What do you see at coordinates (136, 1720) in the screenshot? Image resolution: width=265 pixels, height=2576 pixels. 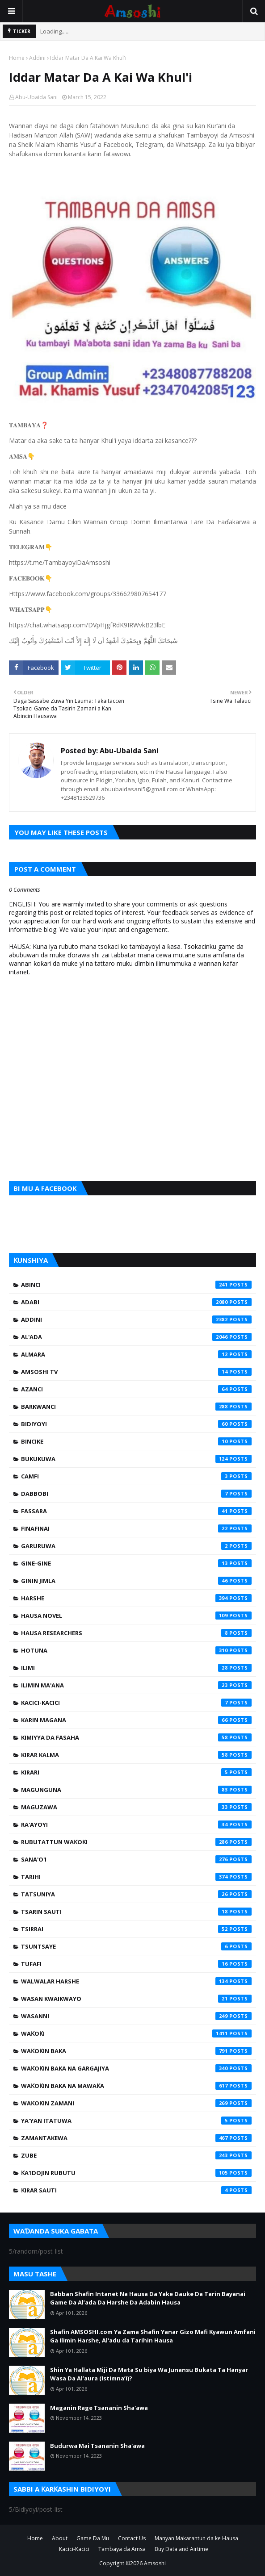 I see `Karin Magana` at bounding box center [136, 1720].